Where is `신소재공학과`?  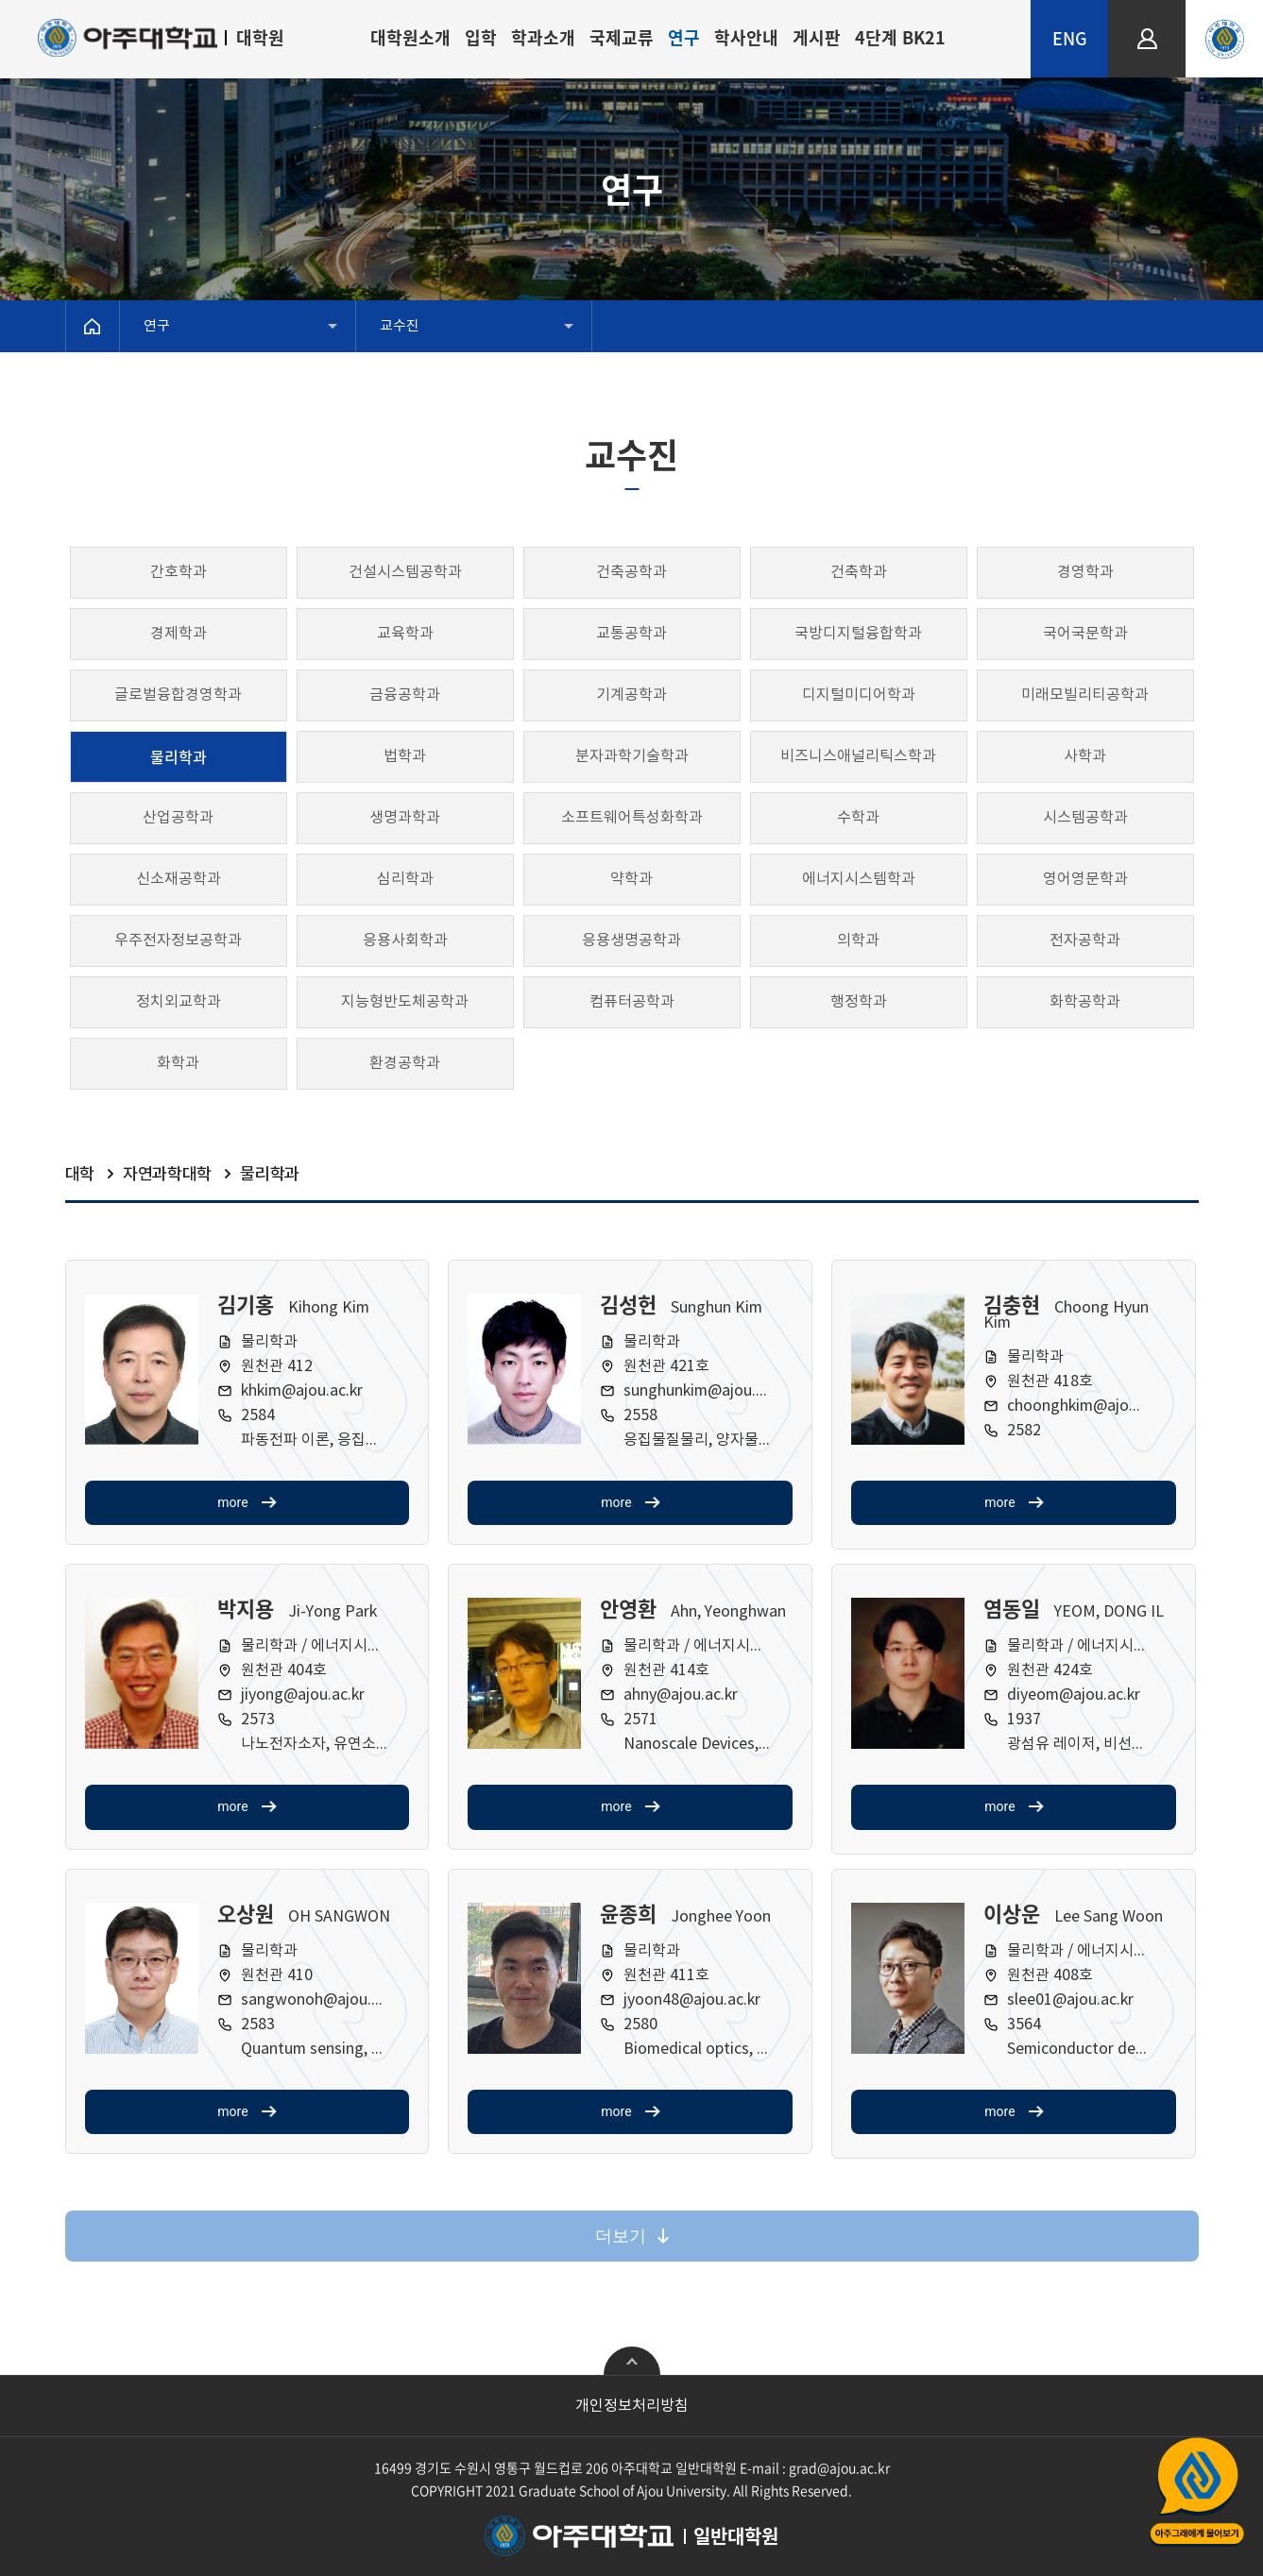 신소재공학과 is located at coordinates (178, 879).